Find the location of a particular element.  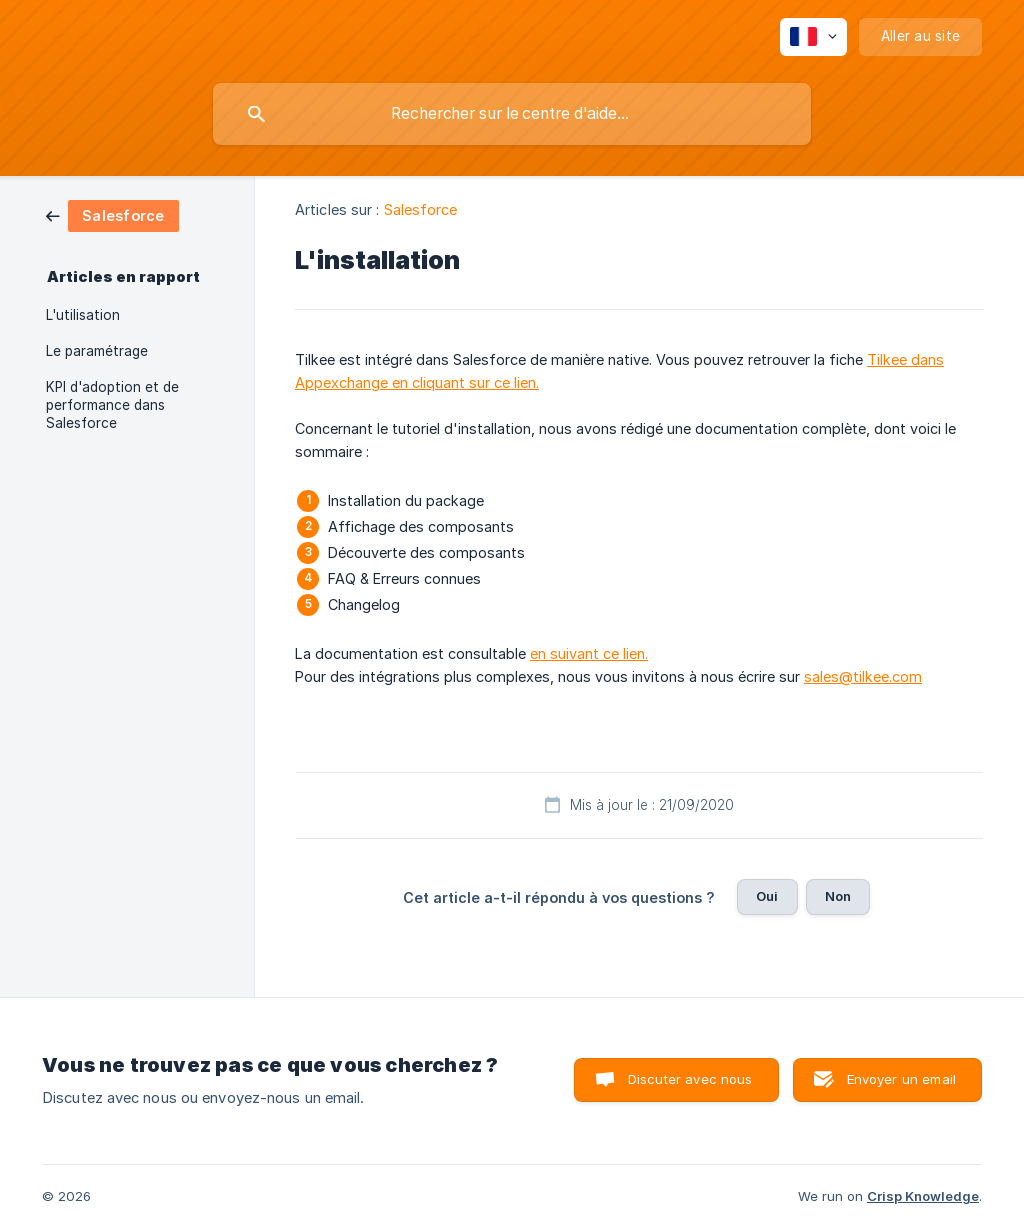

Discuter avec nous [button] is located at coordinates (690, 1079).